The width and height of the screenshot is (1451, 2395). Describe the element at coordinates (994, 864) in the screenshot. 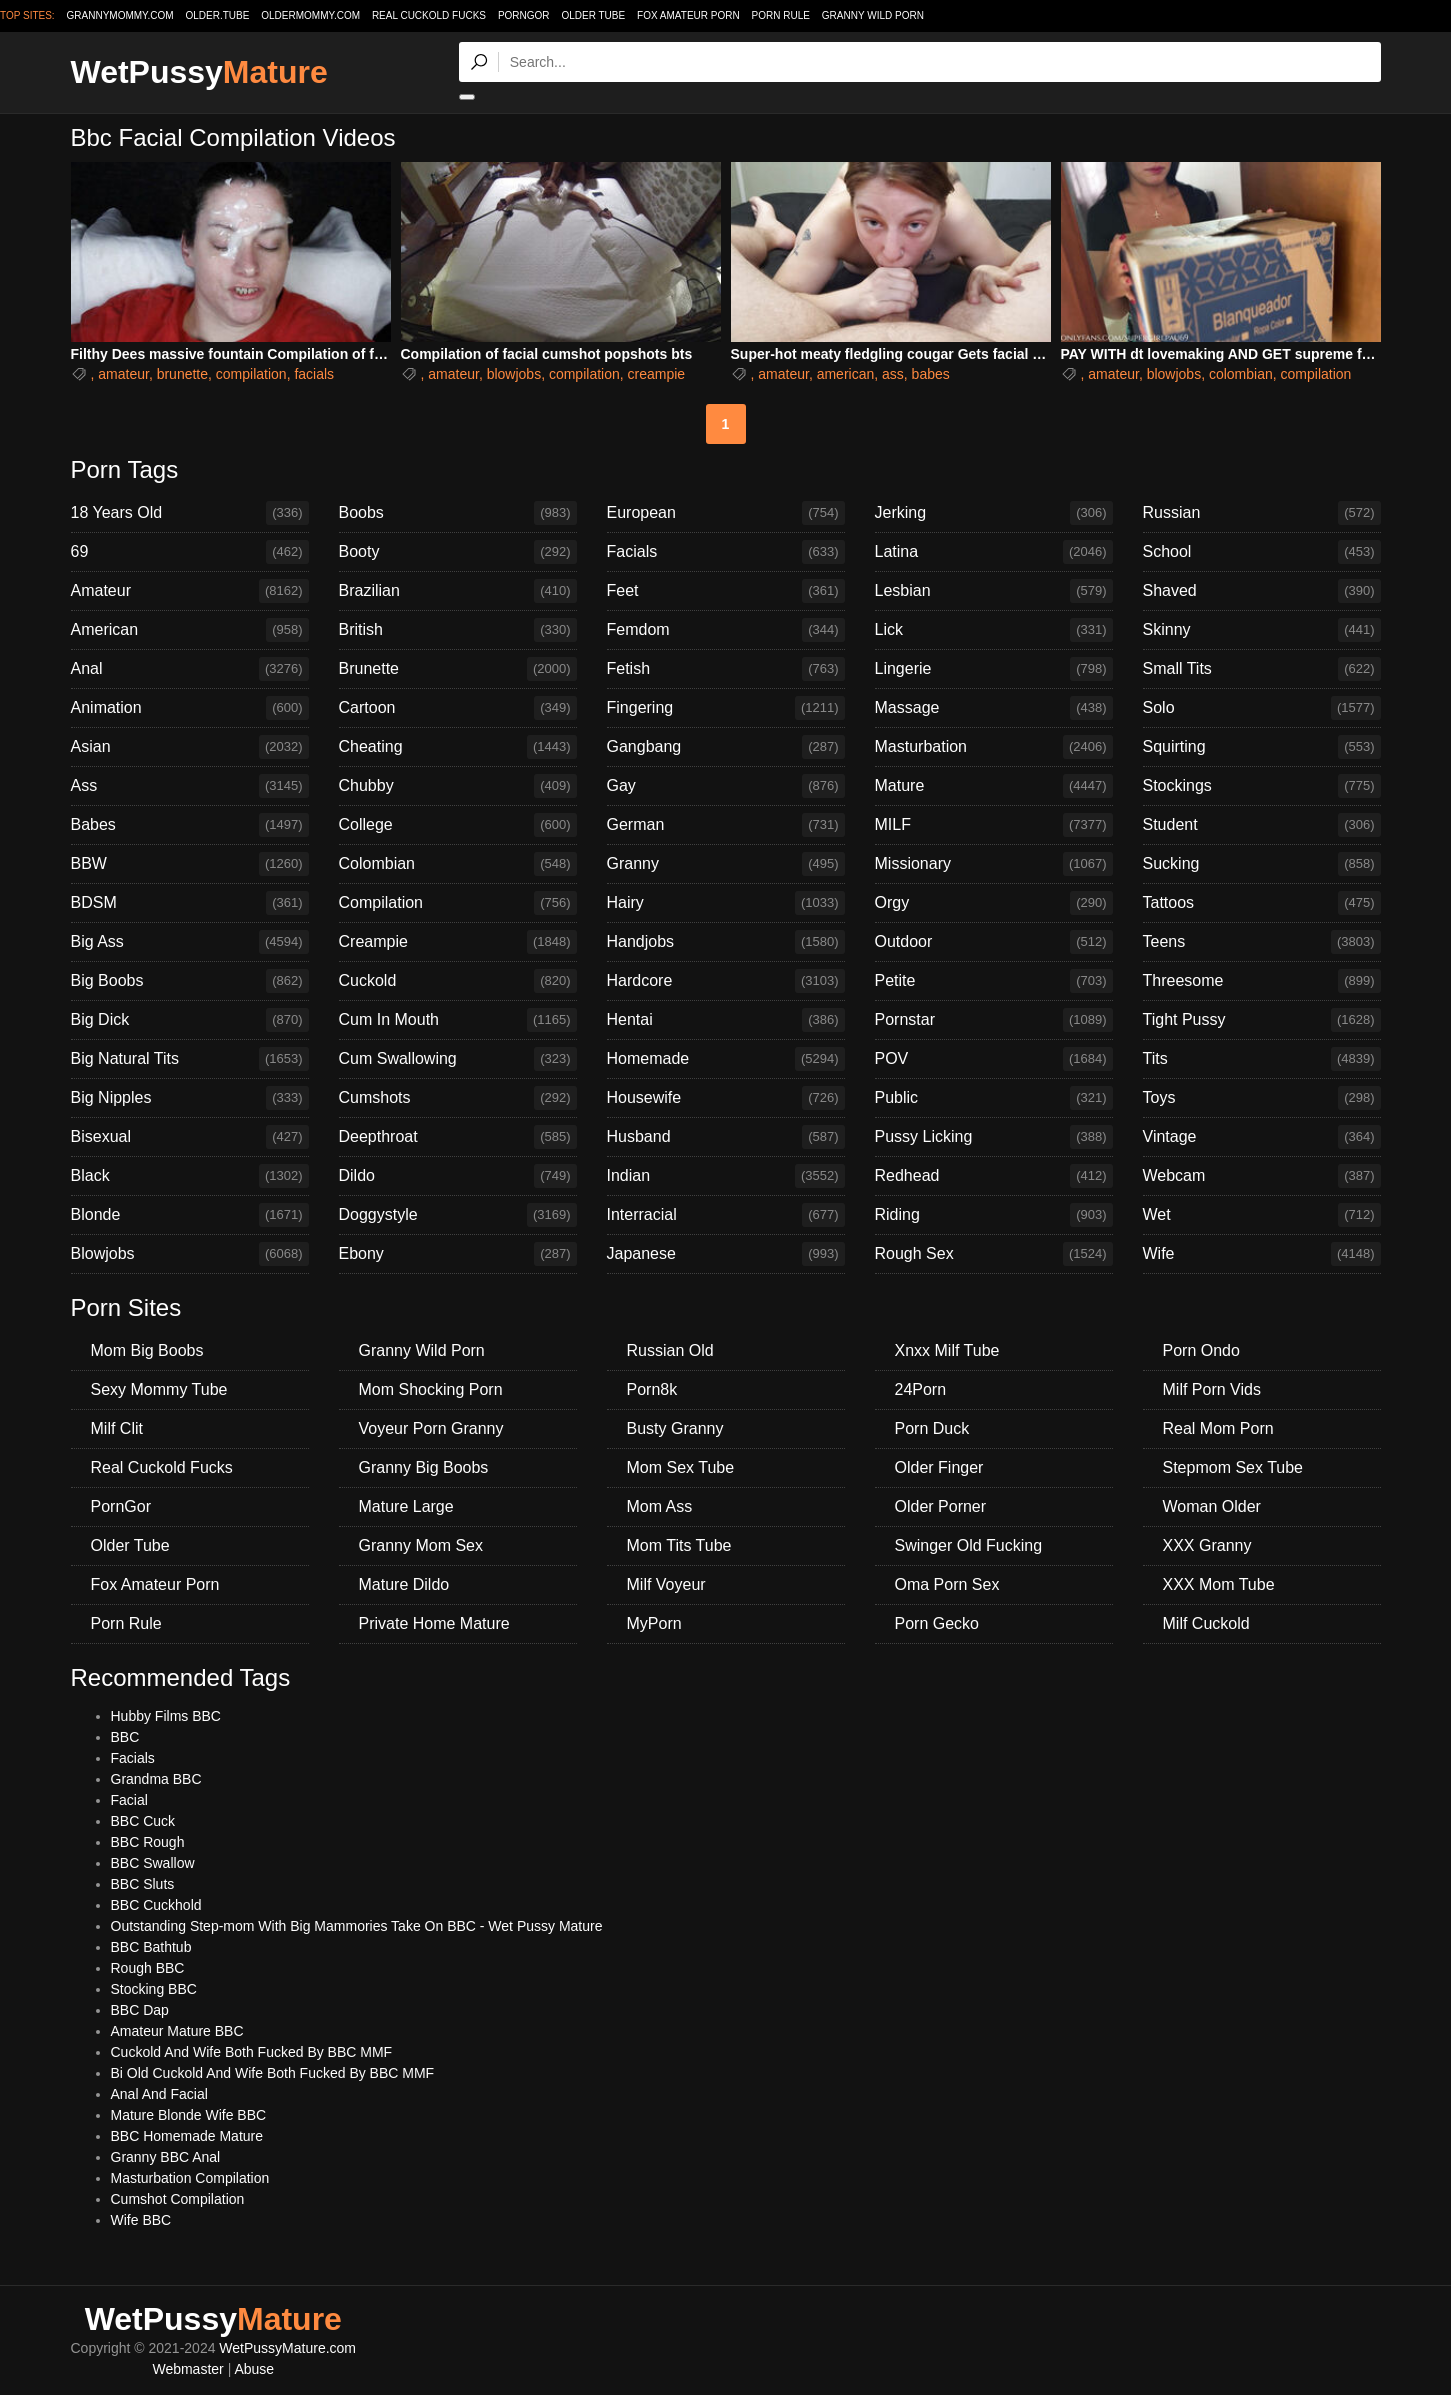

I see `Missionary` at that location.